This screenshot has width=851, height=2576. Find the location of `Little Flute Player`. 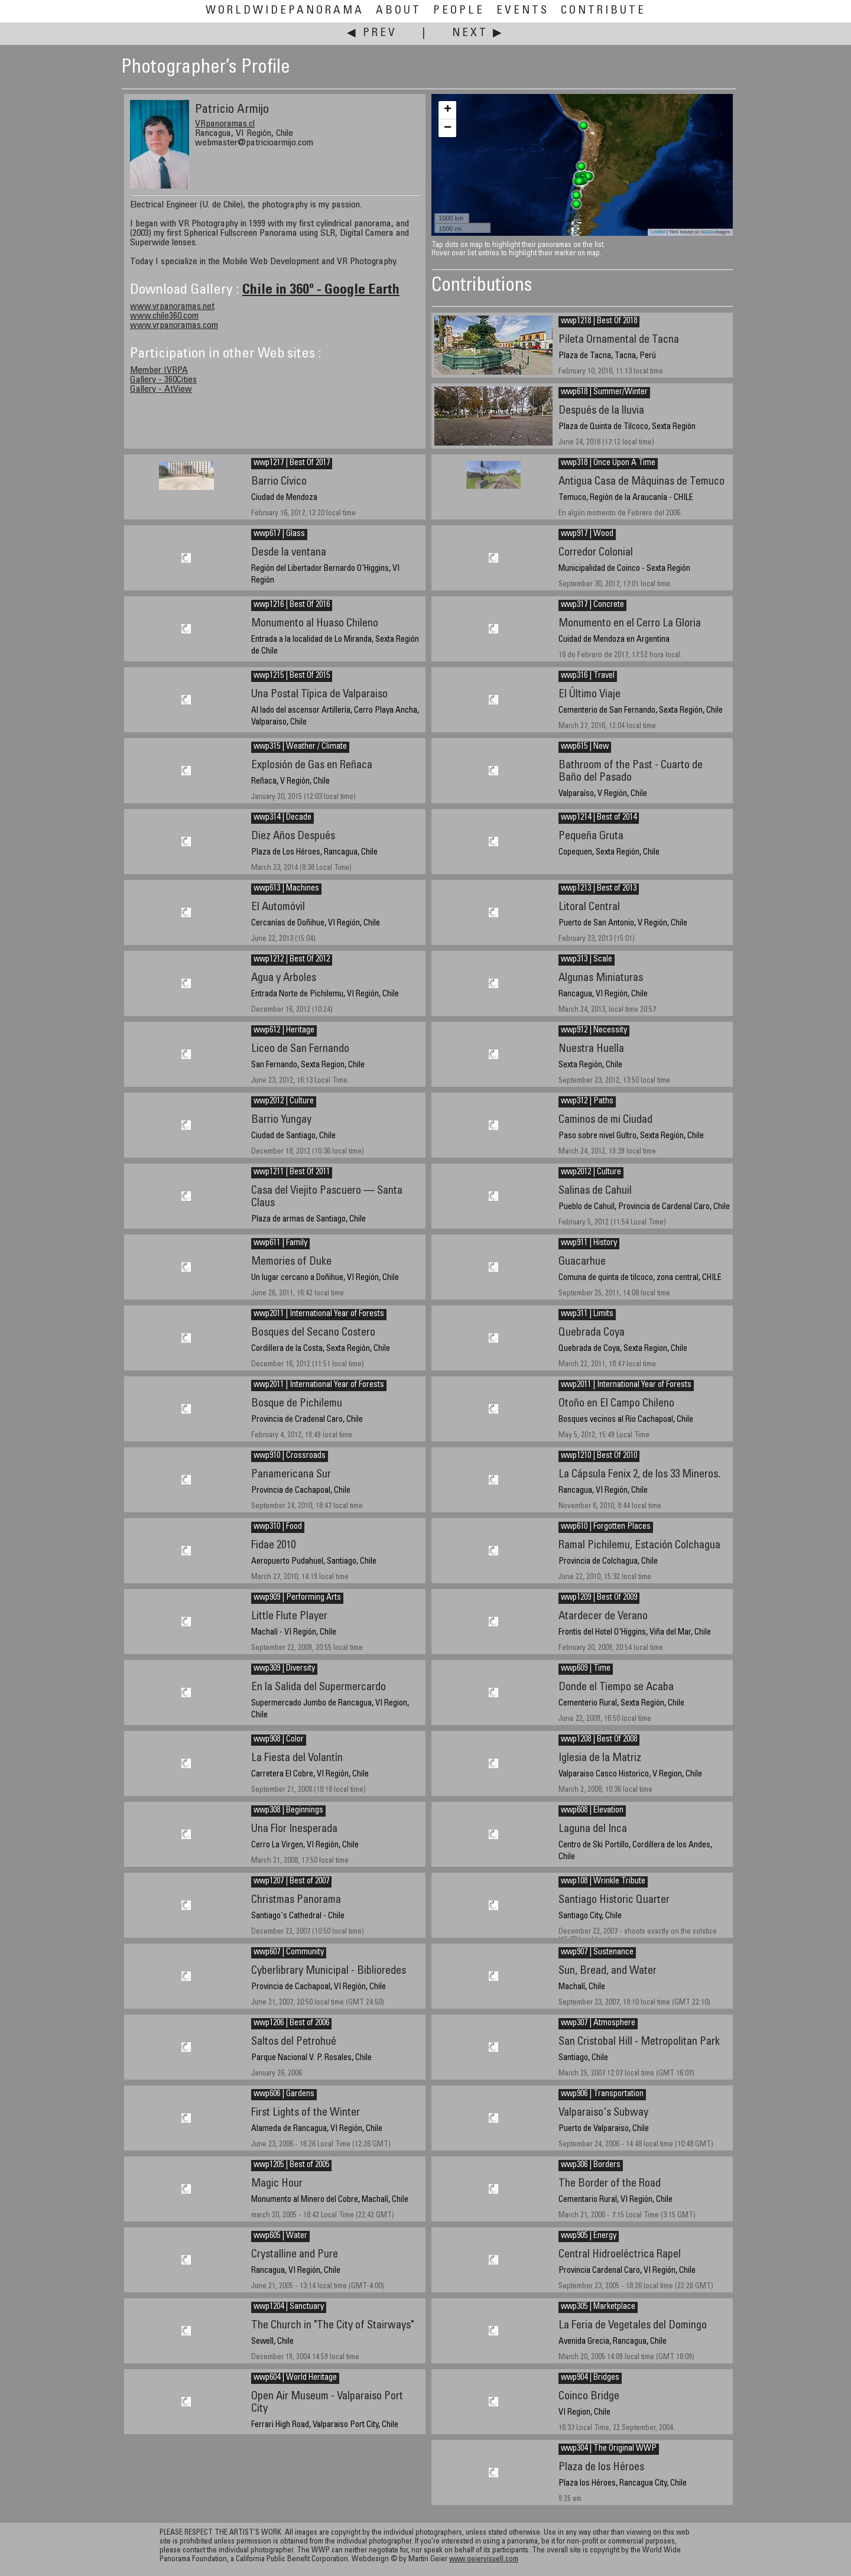

Little Flute Player is located at coordinates (289, 1616).